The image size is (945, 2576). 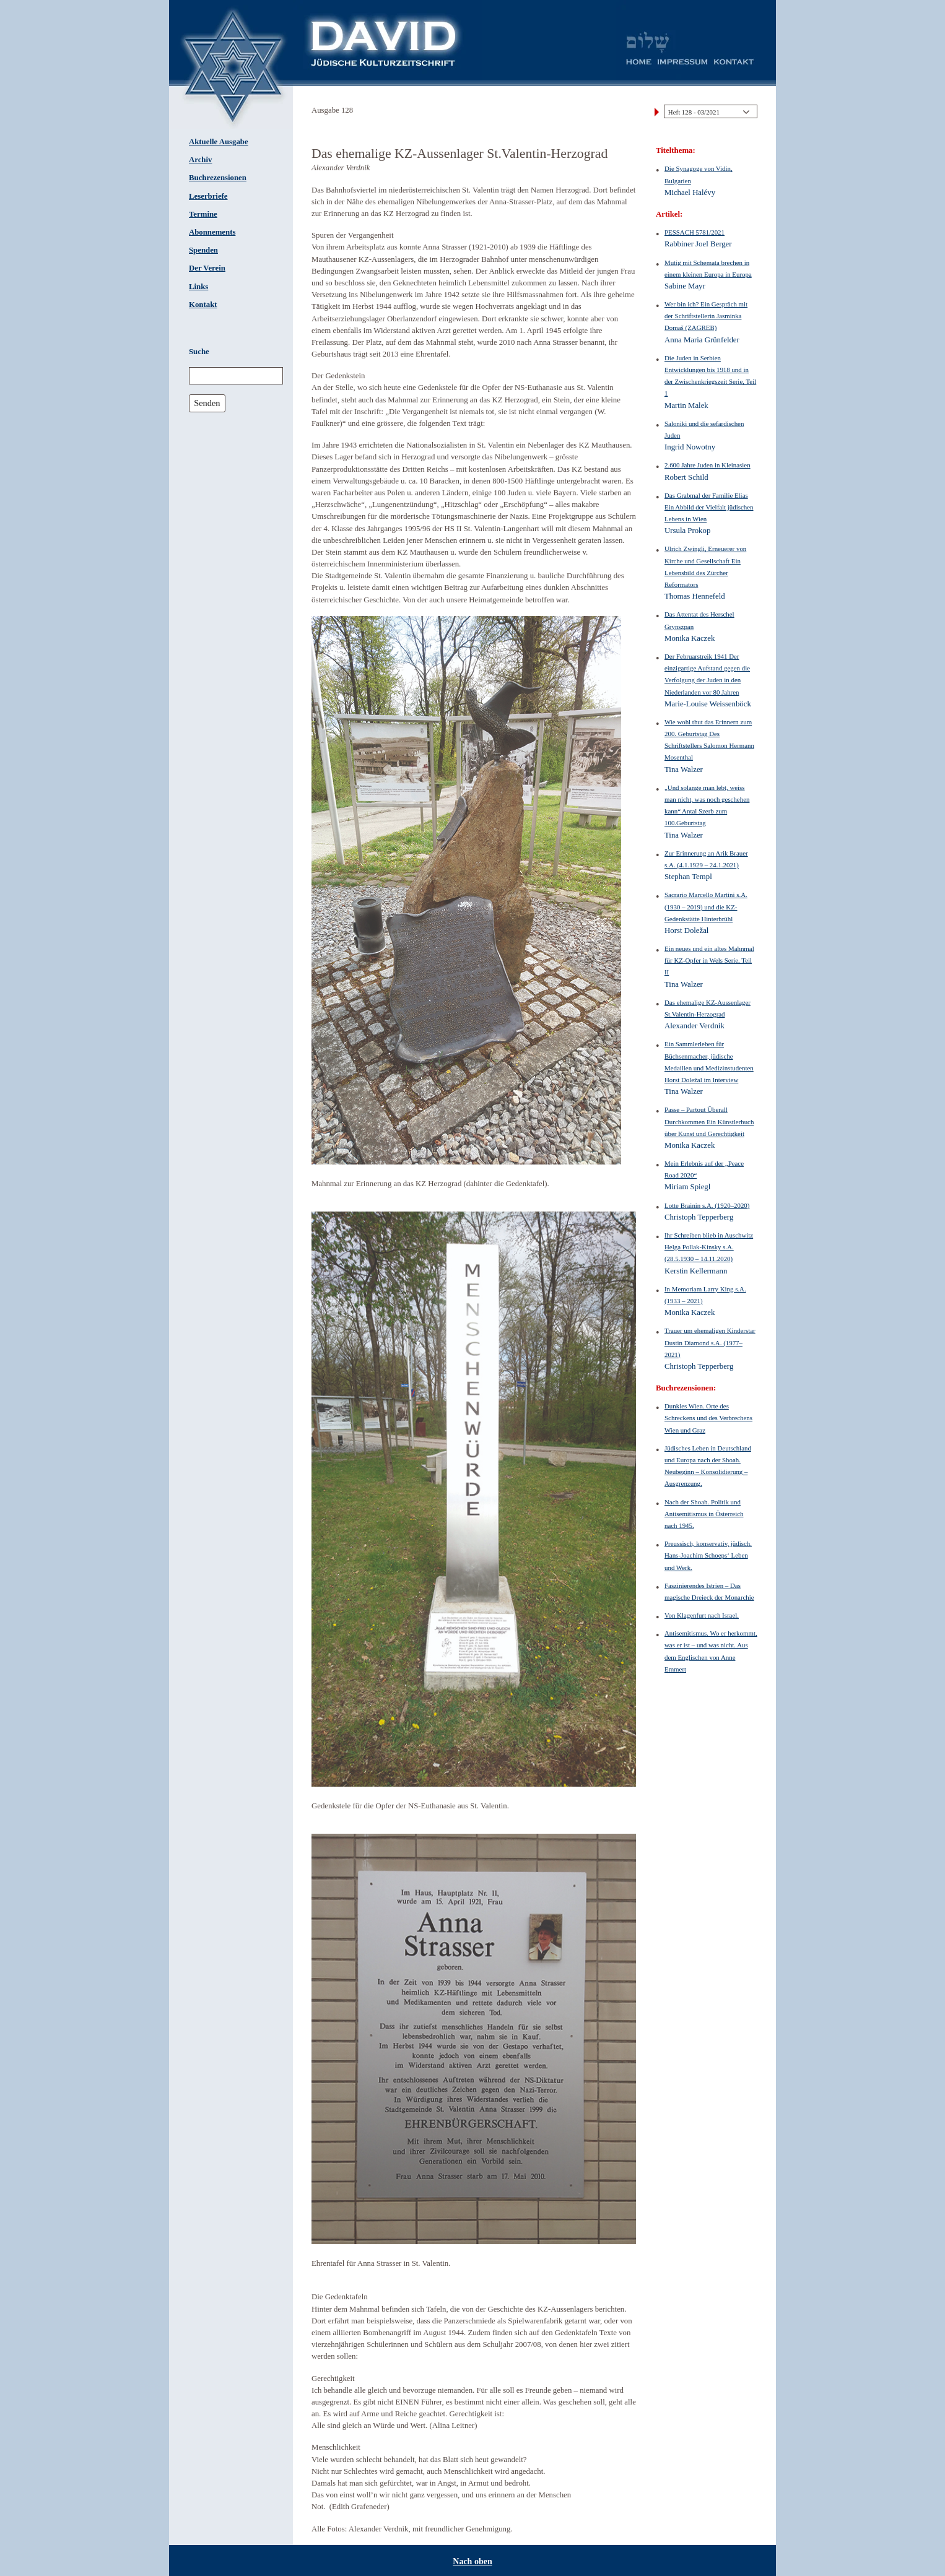 What do you see at coordinates (705, 315) in the screenshot?
I see `Wer bin ich? Ein Gespräch mit der Schriftstellerin Jasminka Domaš (ZAGREB)` at bounding box center [705, 315].